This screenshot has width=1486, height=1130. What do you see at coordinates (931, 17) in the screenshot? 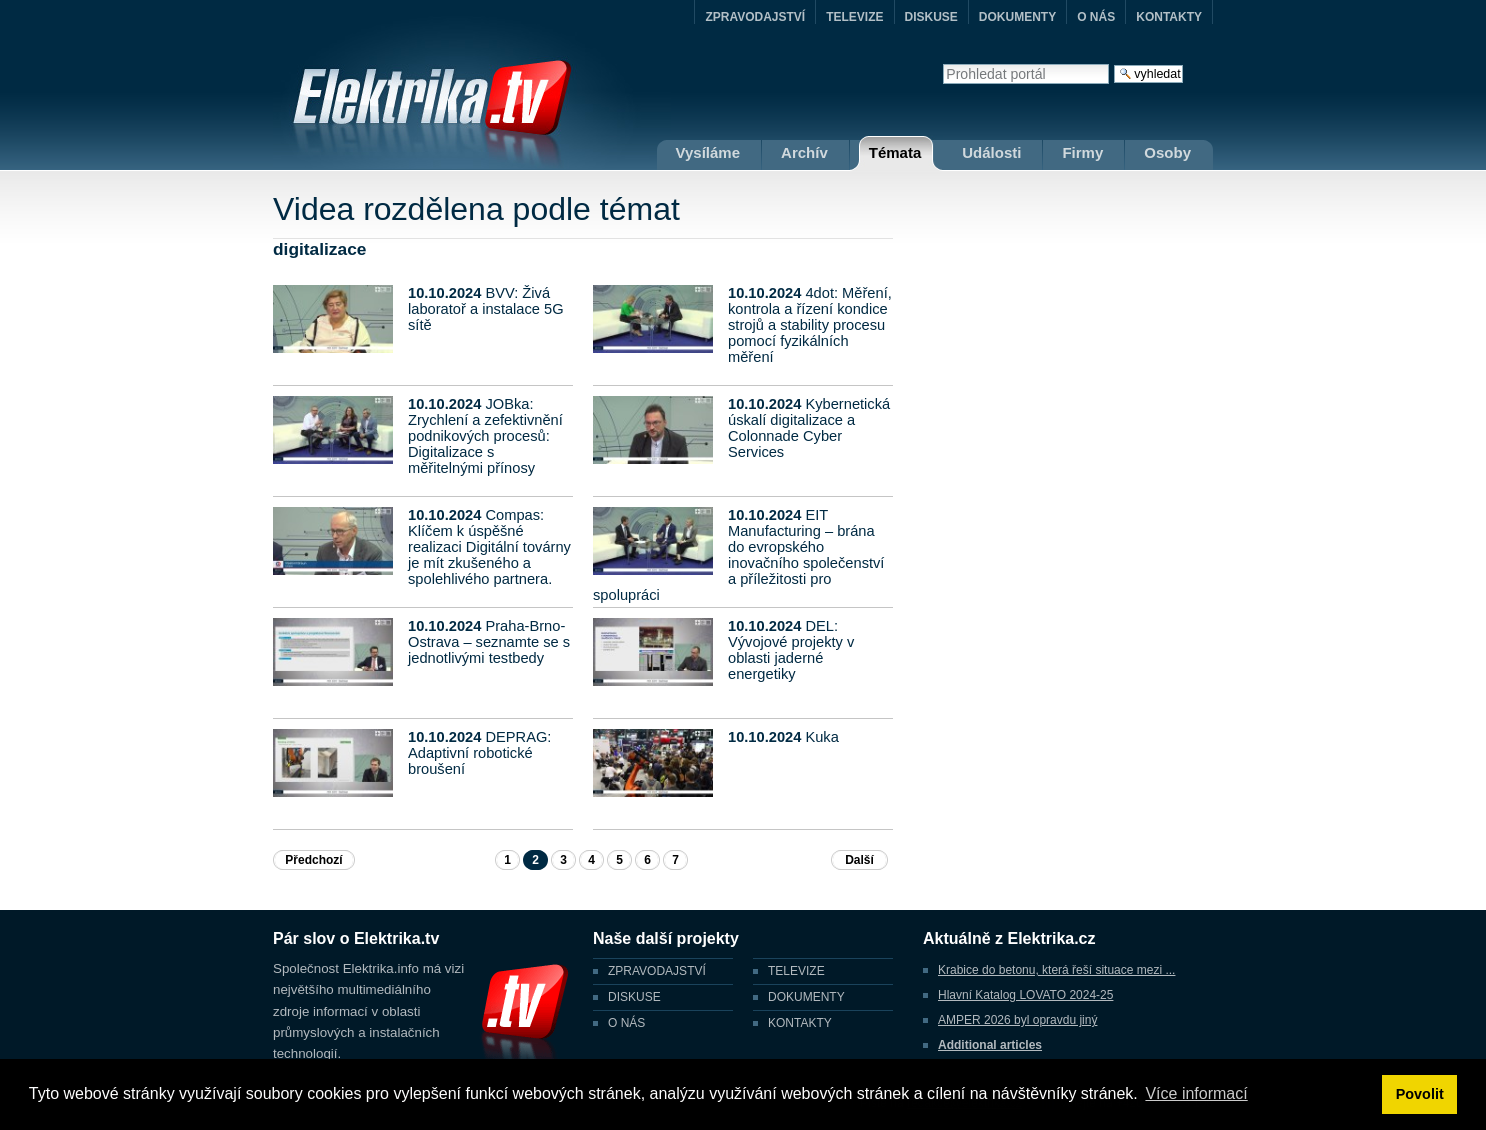
I see `DISKUSE` at bounding box center [931, 17].